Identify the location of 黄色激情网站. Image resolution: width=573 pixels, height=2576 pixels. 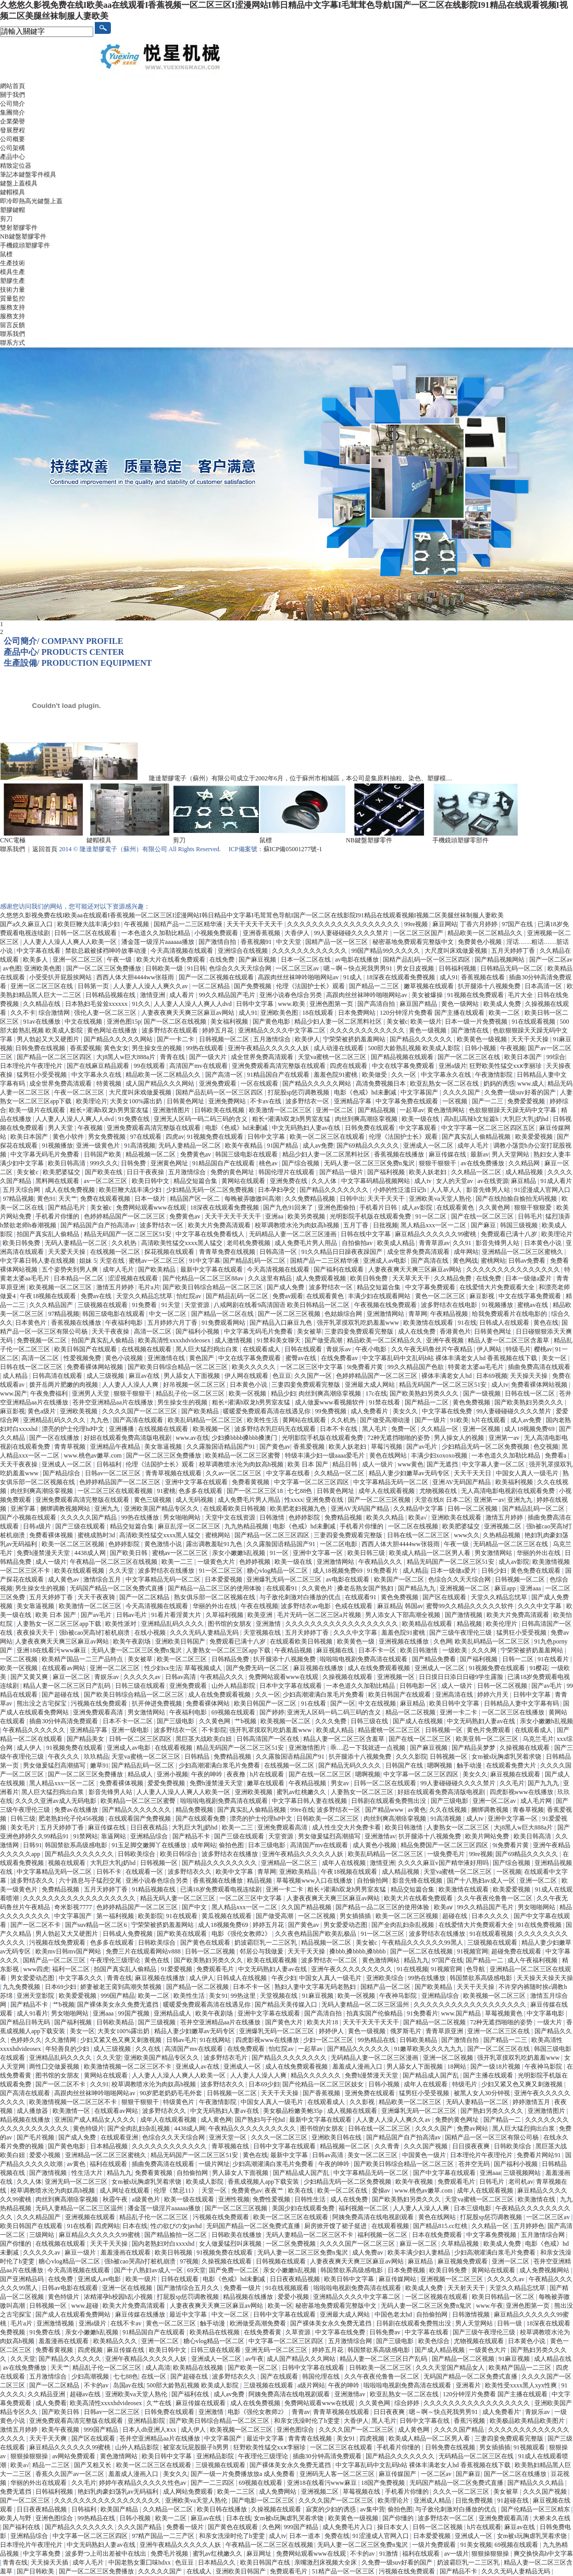
(446, 1110).